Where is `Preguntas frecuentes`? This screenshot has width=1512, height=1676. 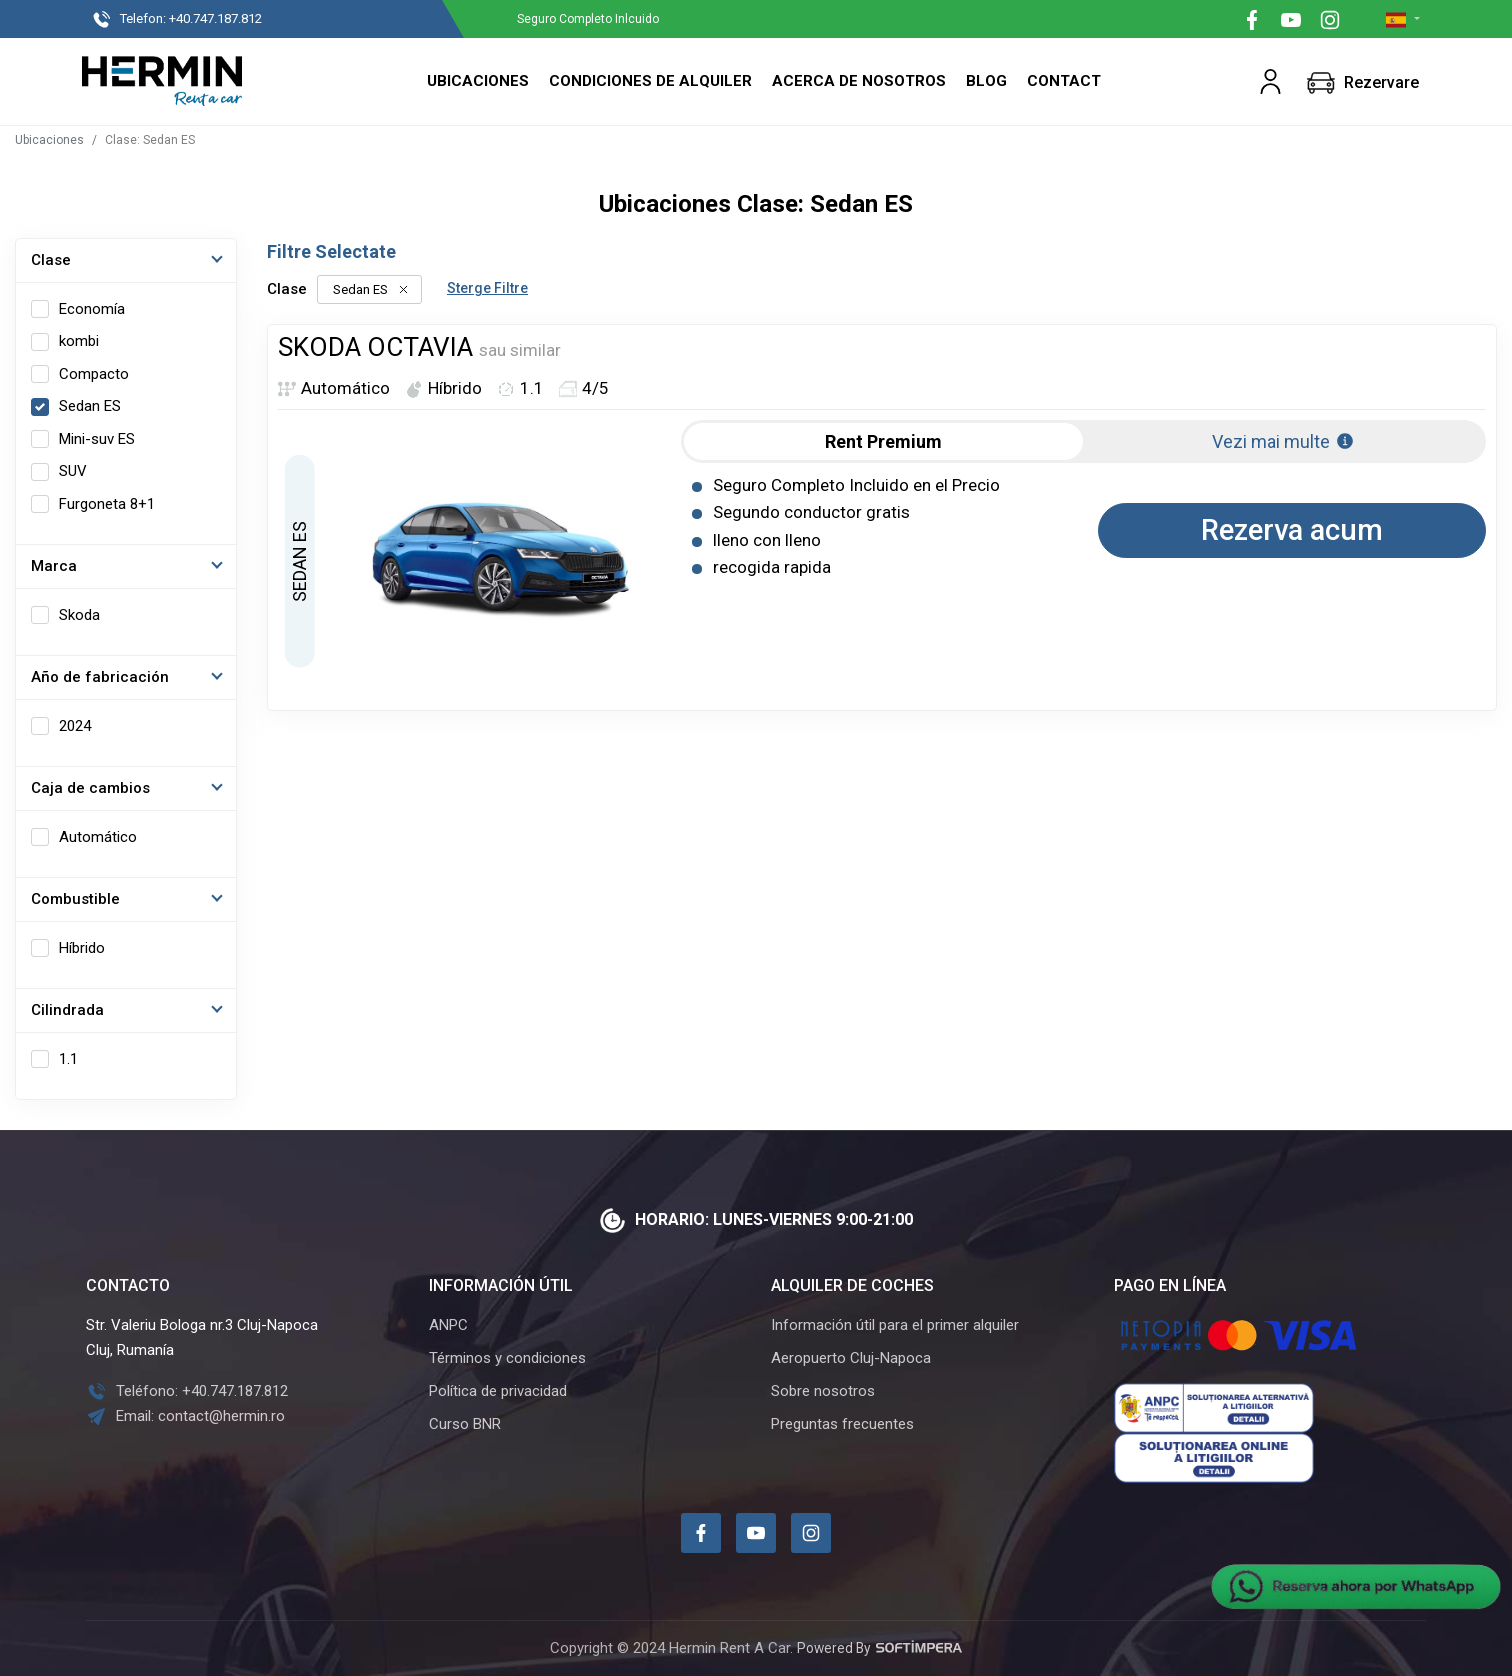
Preguntas frecuentes is located at coordinates (842, 1424).